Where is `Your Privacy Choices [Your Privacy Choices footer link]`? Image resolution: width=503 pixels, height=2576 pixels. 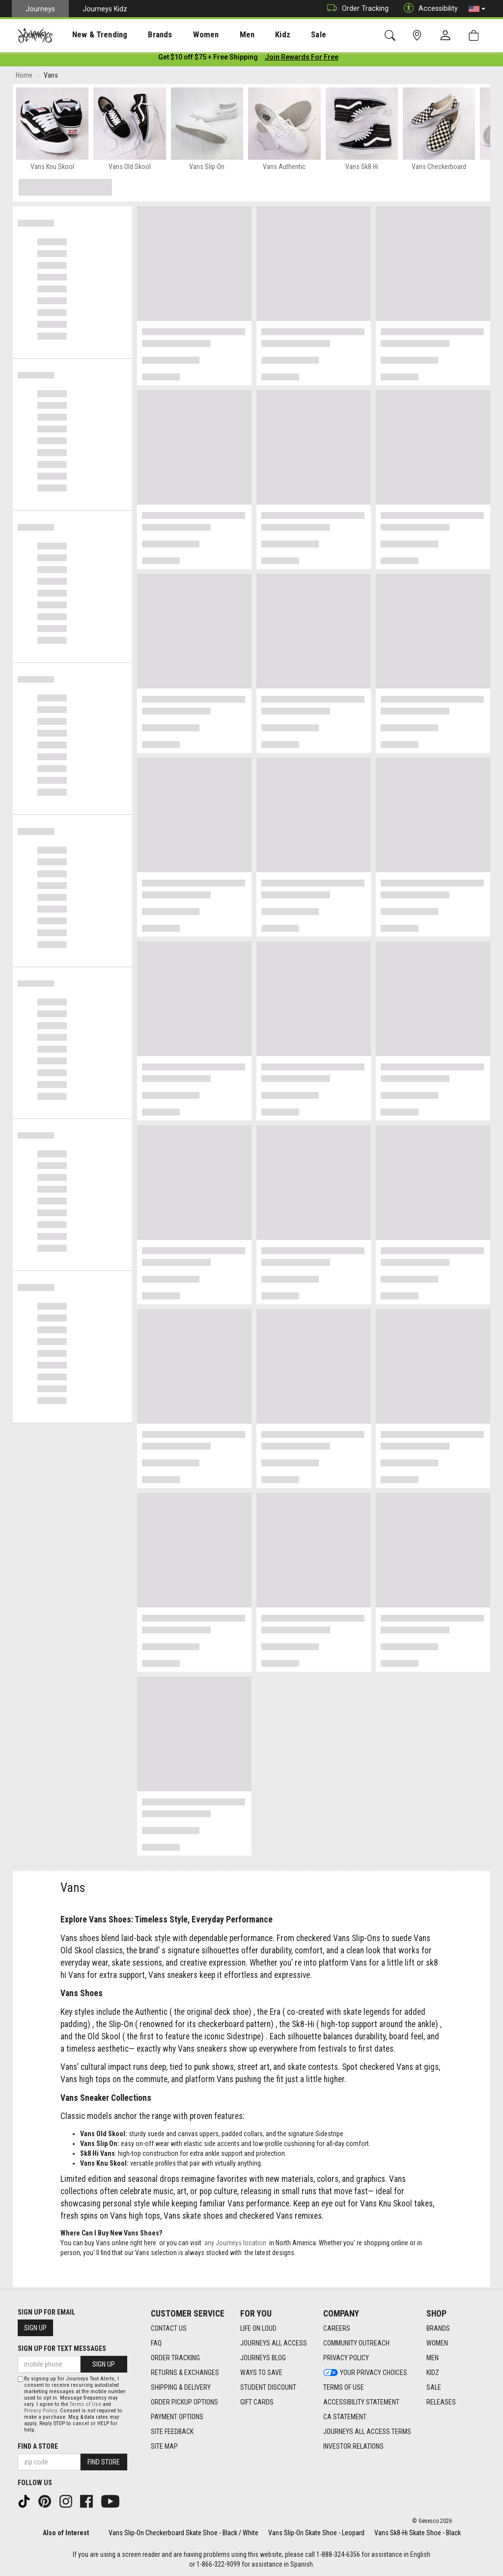
Your Privacy Choices [Your Privacy Choices footer link] is located at coordinates (365, 2372).